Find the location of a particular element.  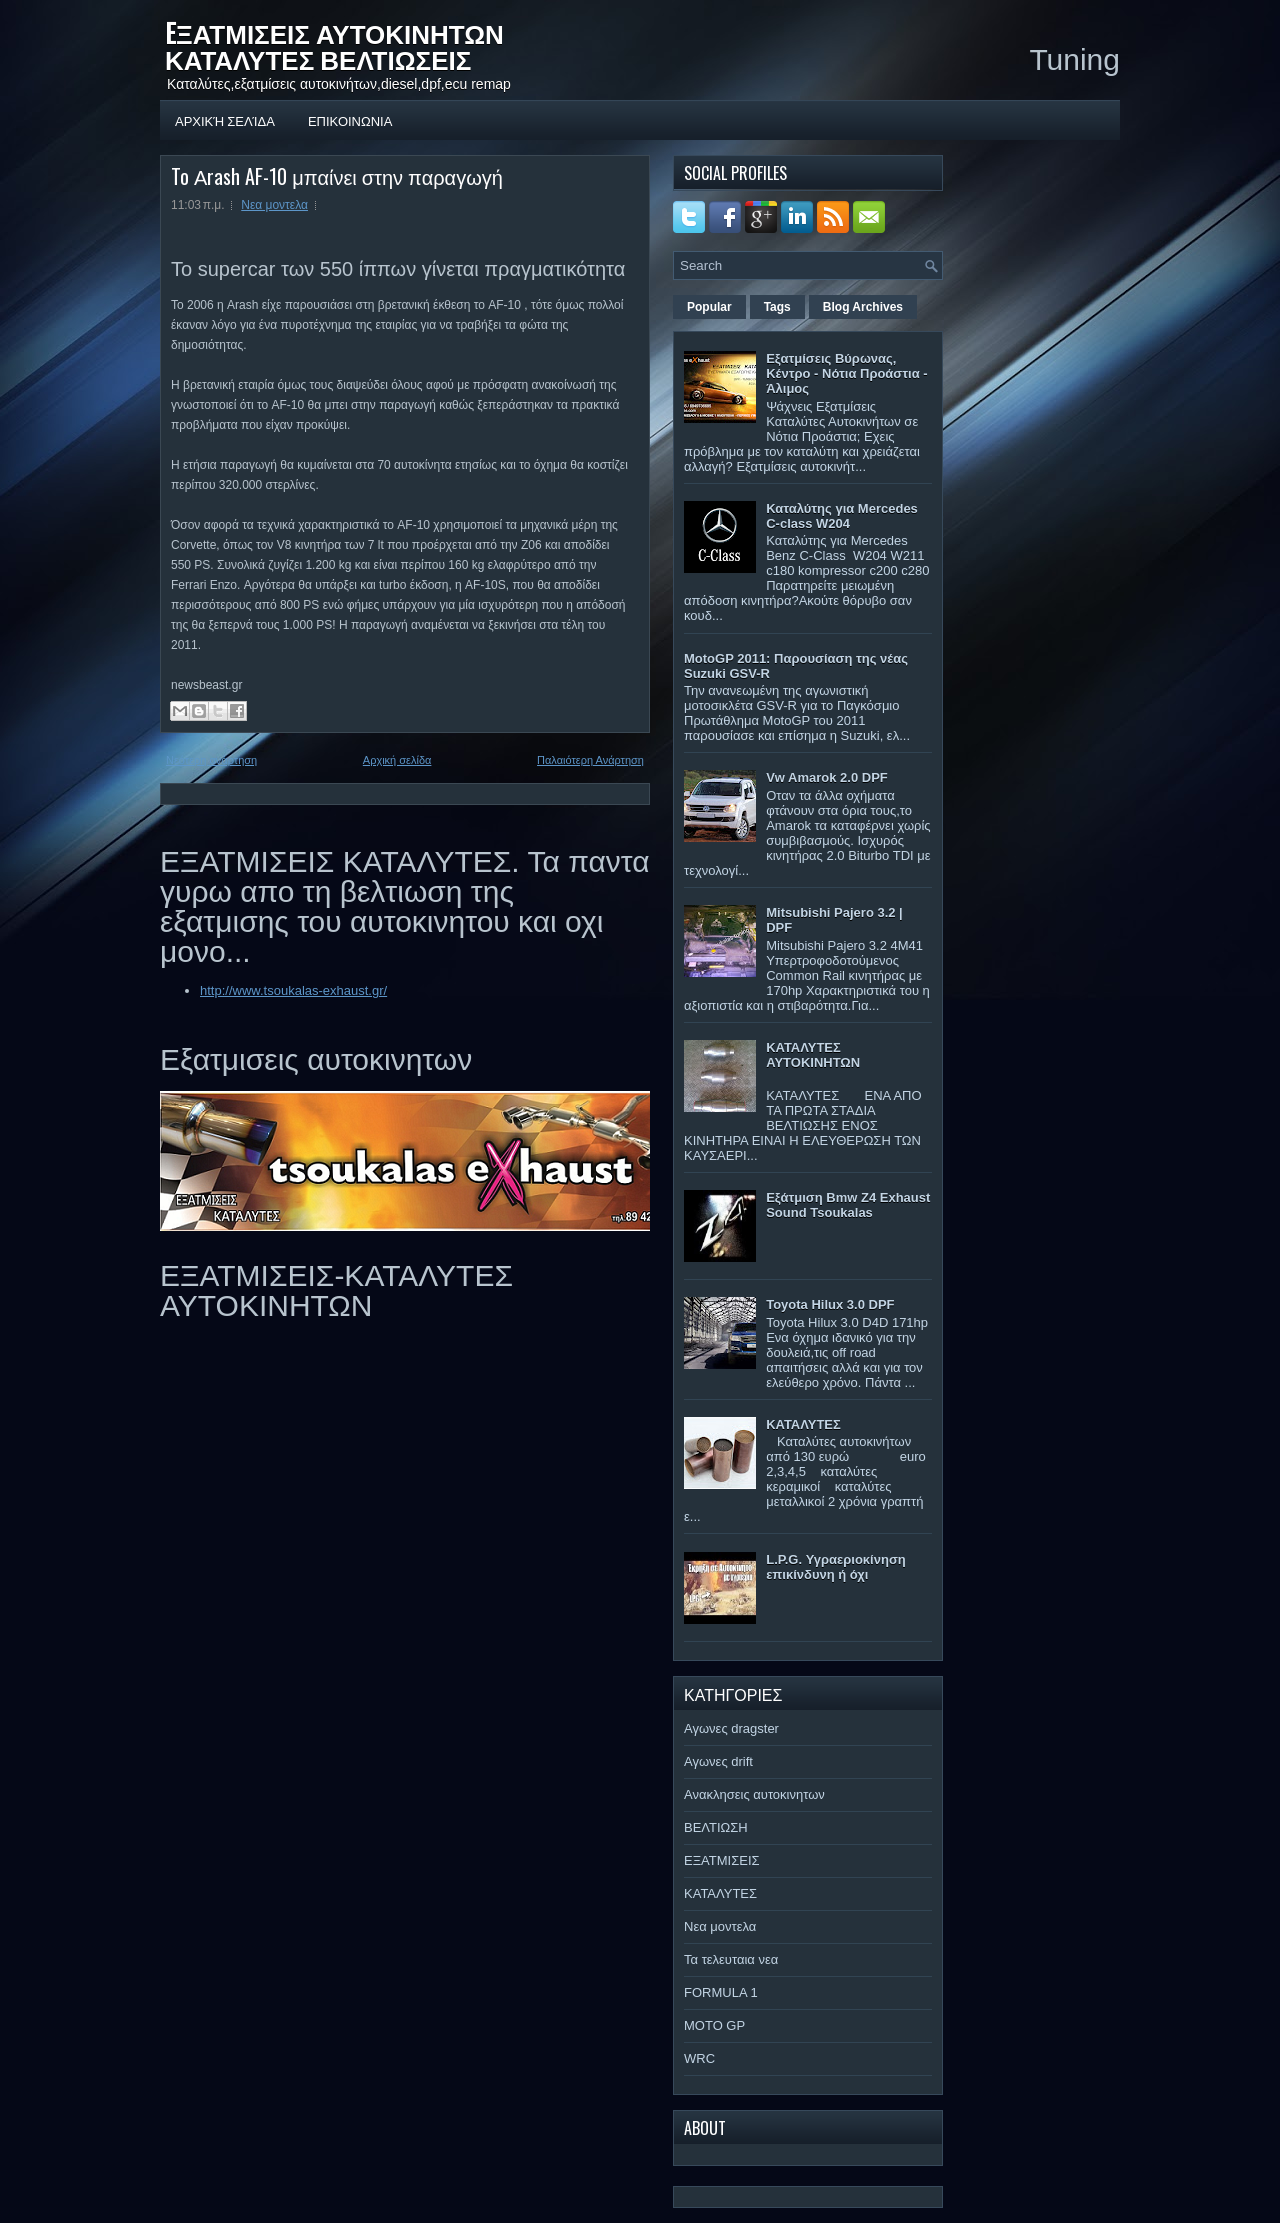

Εξατμίσεις Βύρωνας, Κέντρο - Νότια Προάστια - Άλιμος is located at coordinates (846, 373).